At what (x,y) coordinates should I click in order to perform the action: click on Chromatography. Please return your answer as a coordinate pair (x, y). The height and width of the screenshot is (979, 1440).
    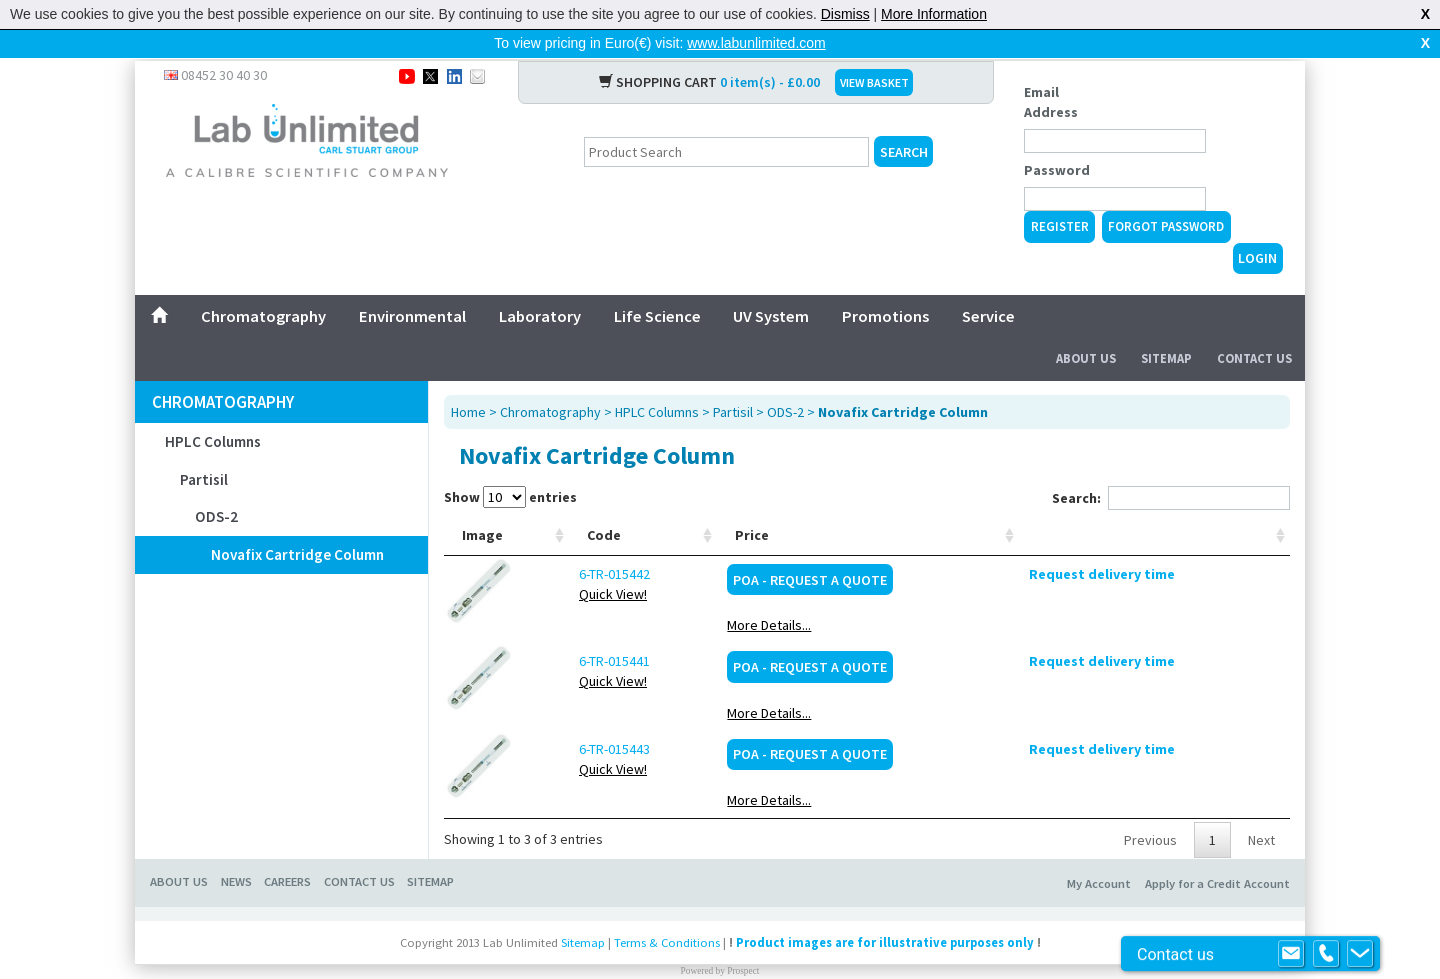
    Looking at the image, I should click on (263, 284).